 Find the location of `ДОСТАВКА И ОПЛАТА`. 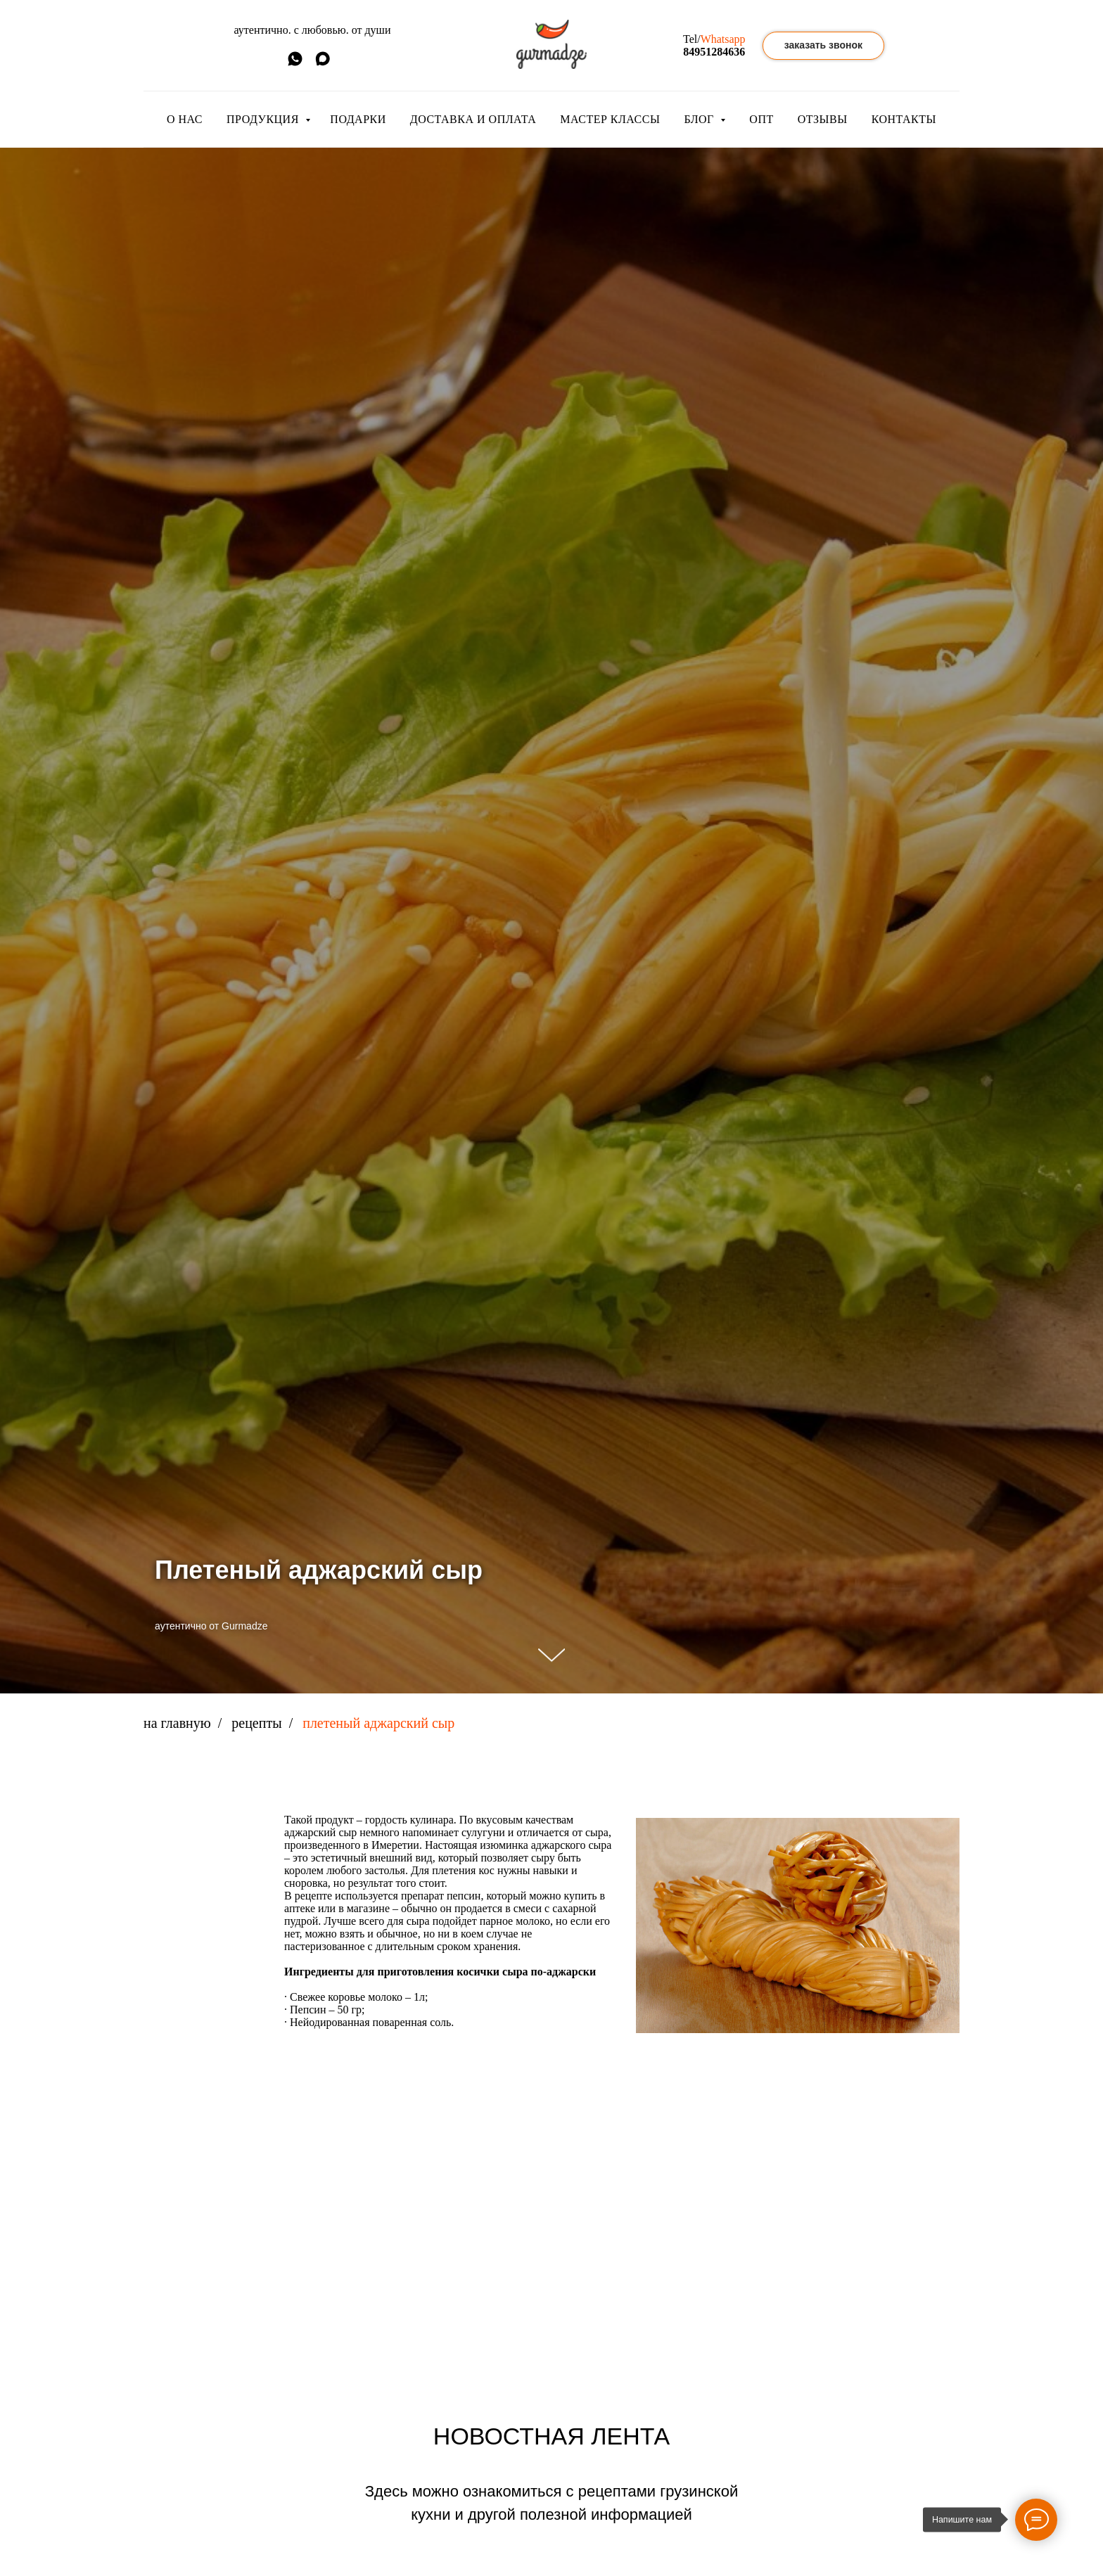

ДОСТАВКА И ОПЛАТА is located at coordinates (473, 119).